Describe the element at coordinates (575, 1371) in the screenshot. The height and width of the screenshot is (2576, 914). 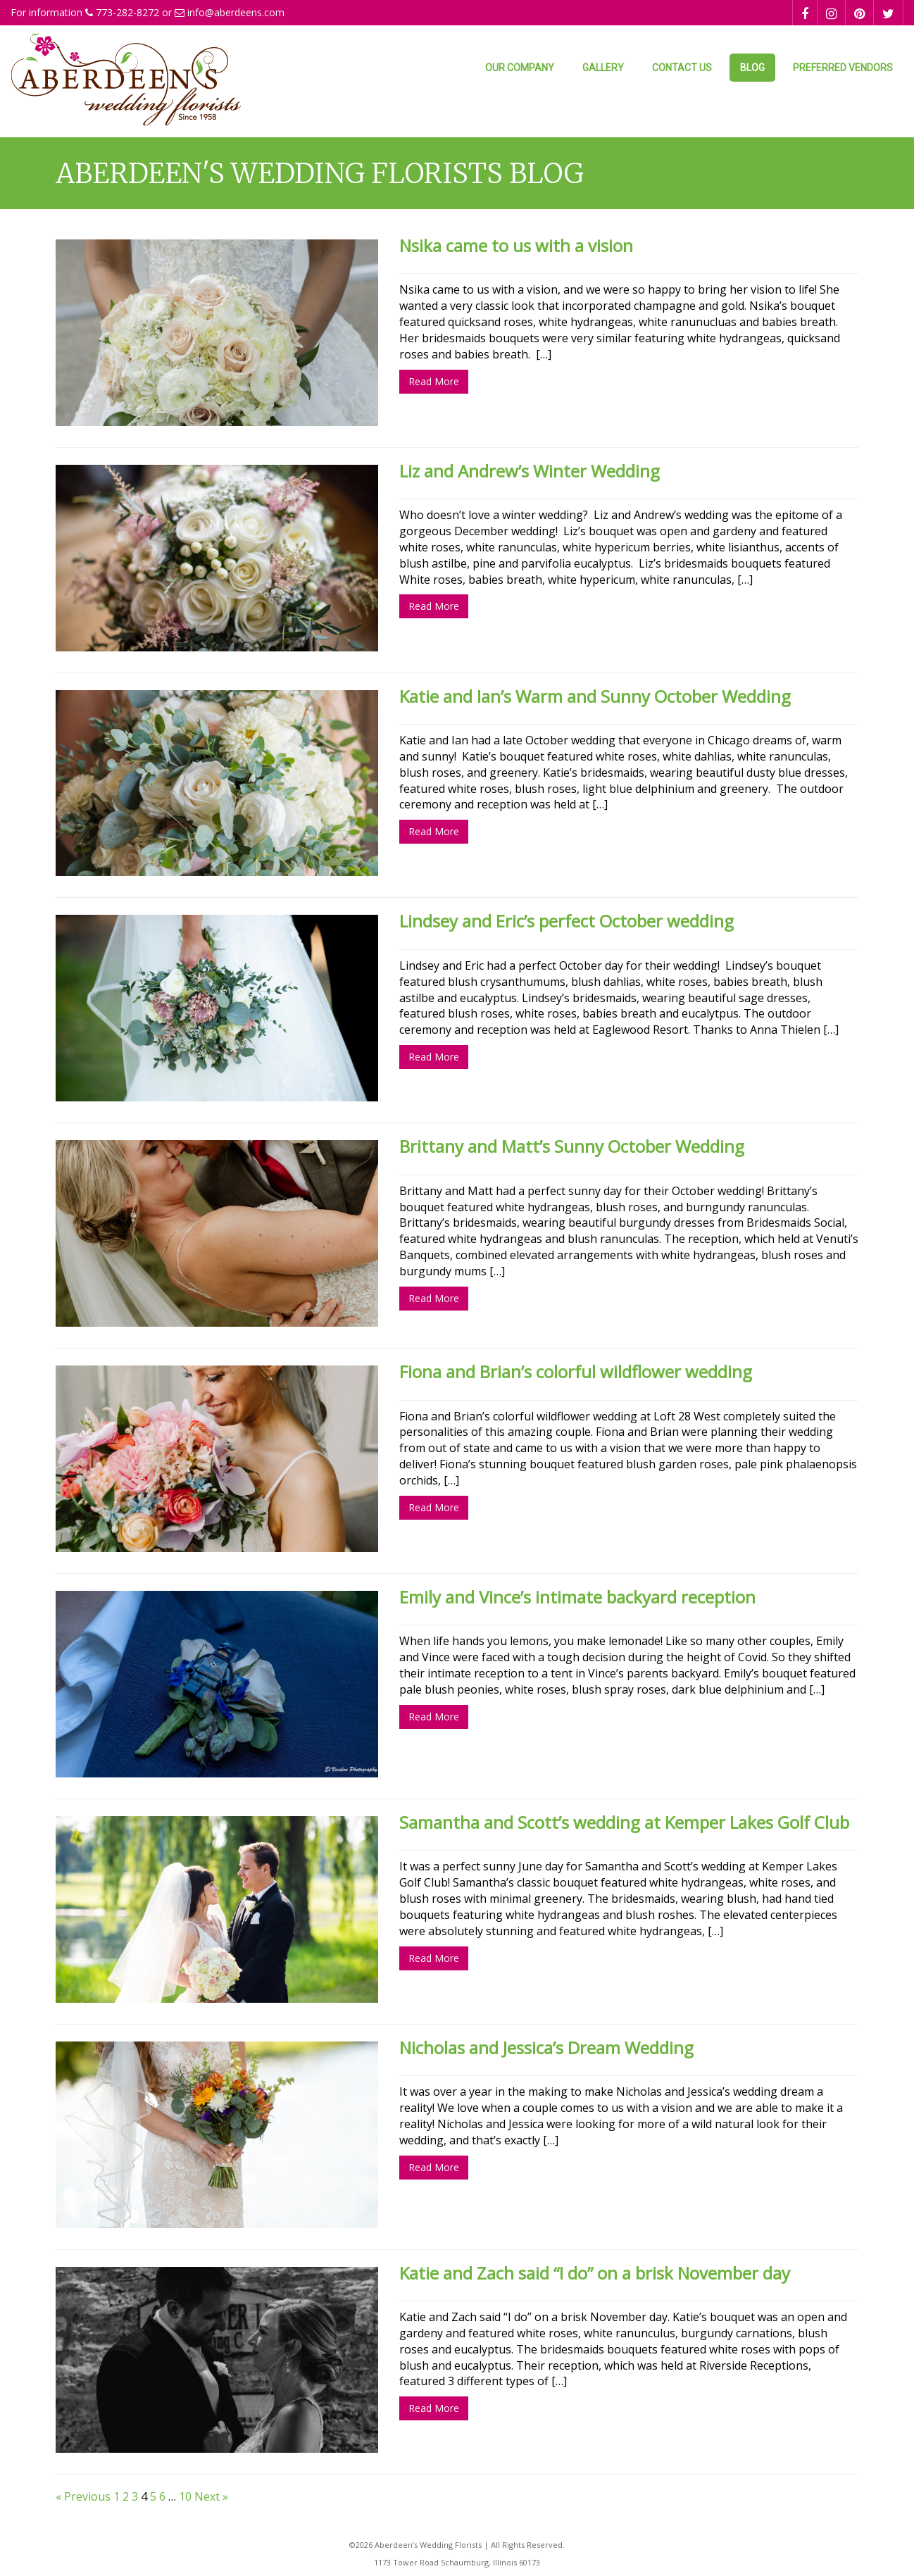
I see `Fiona and Brian’s colorful wildflower wedding` at that location.